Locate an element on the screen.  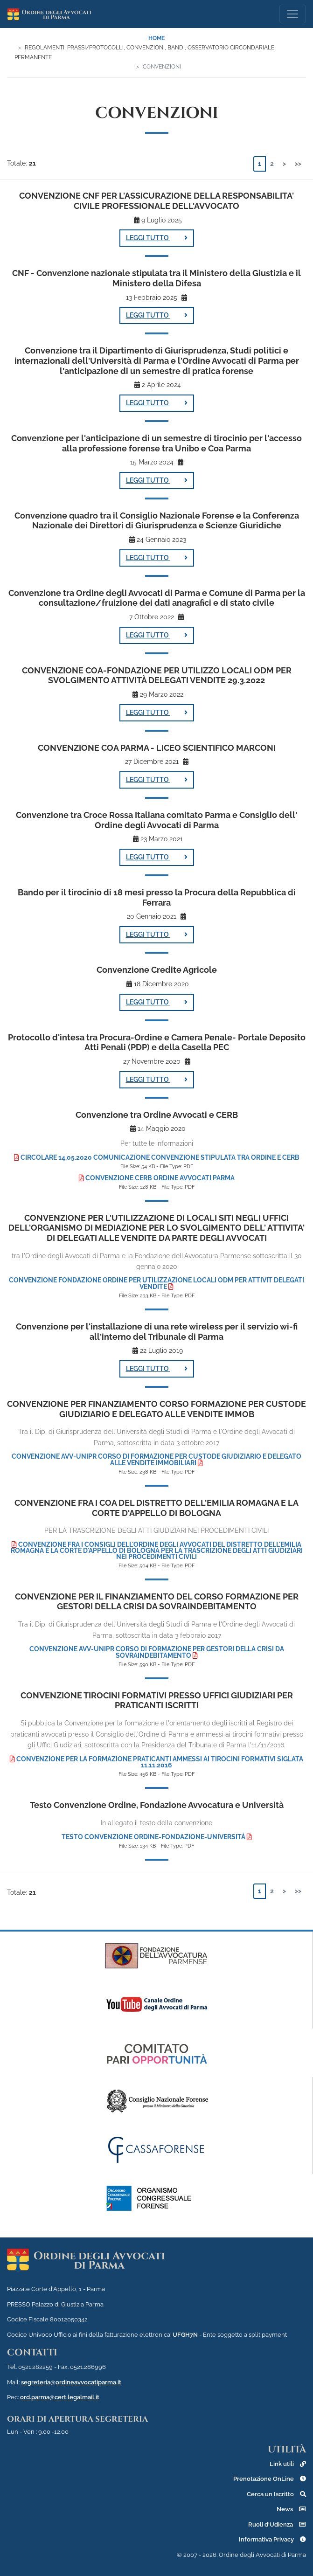
Circolare 14.05.2020 Comunicazione Convenzione stipulata tra Ordine e CERB is located at coordinates (156, 1157).